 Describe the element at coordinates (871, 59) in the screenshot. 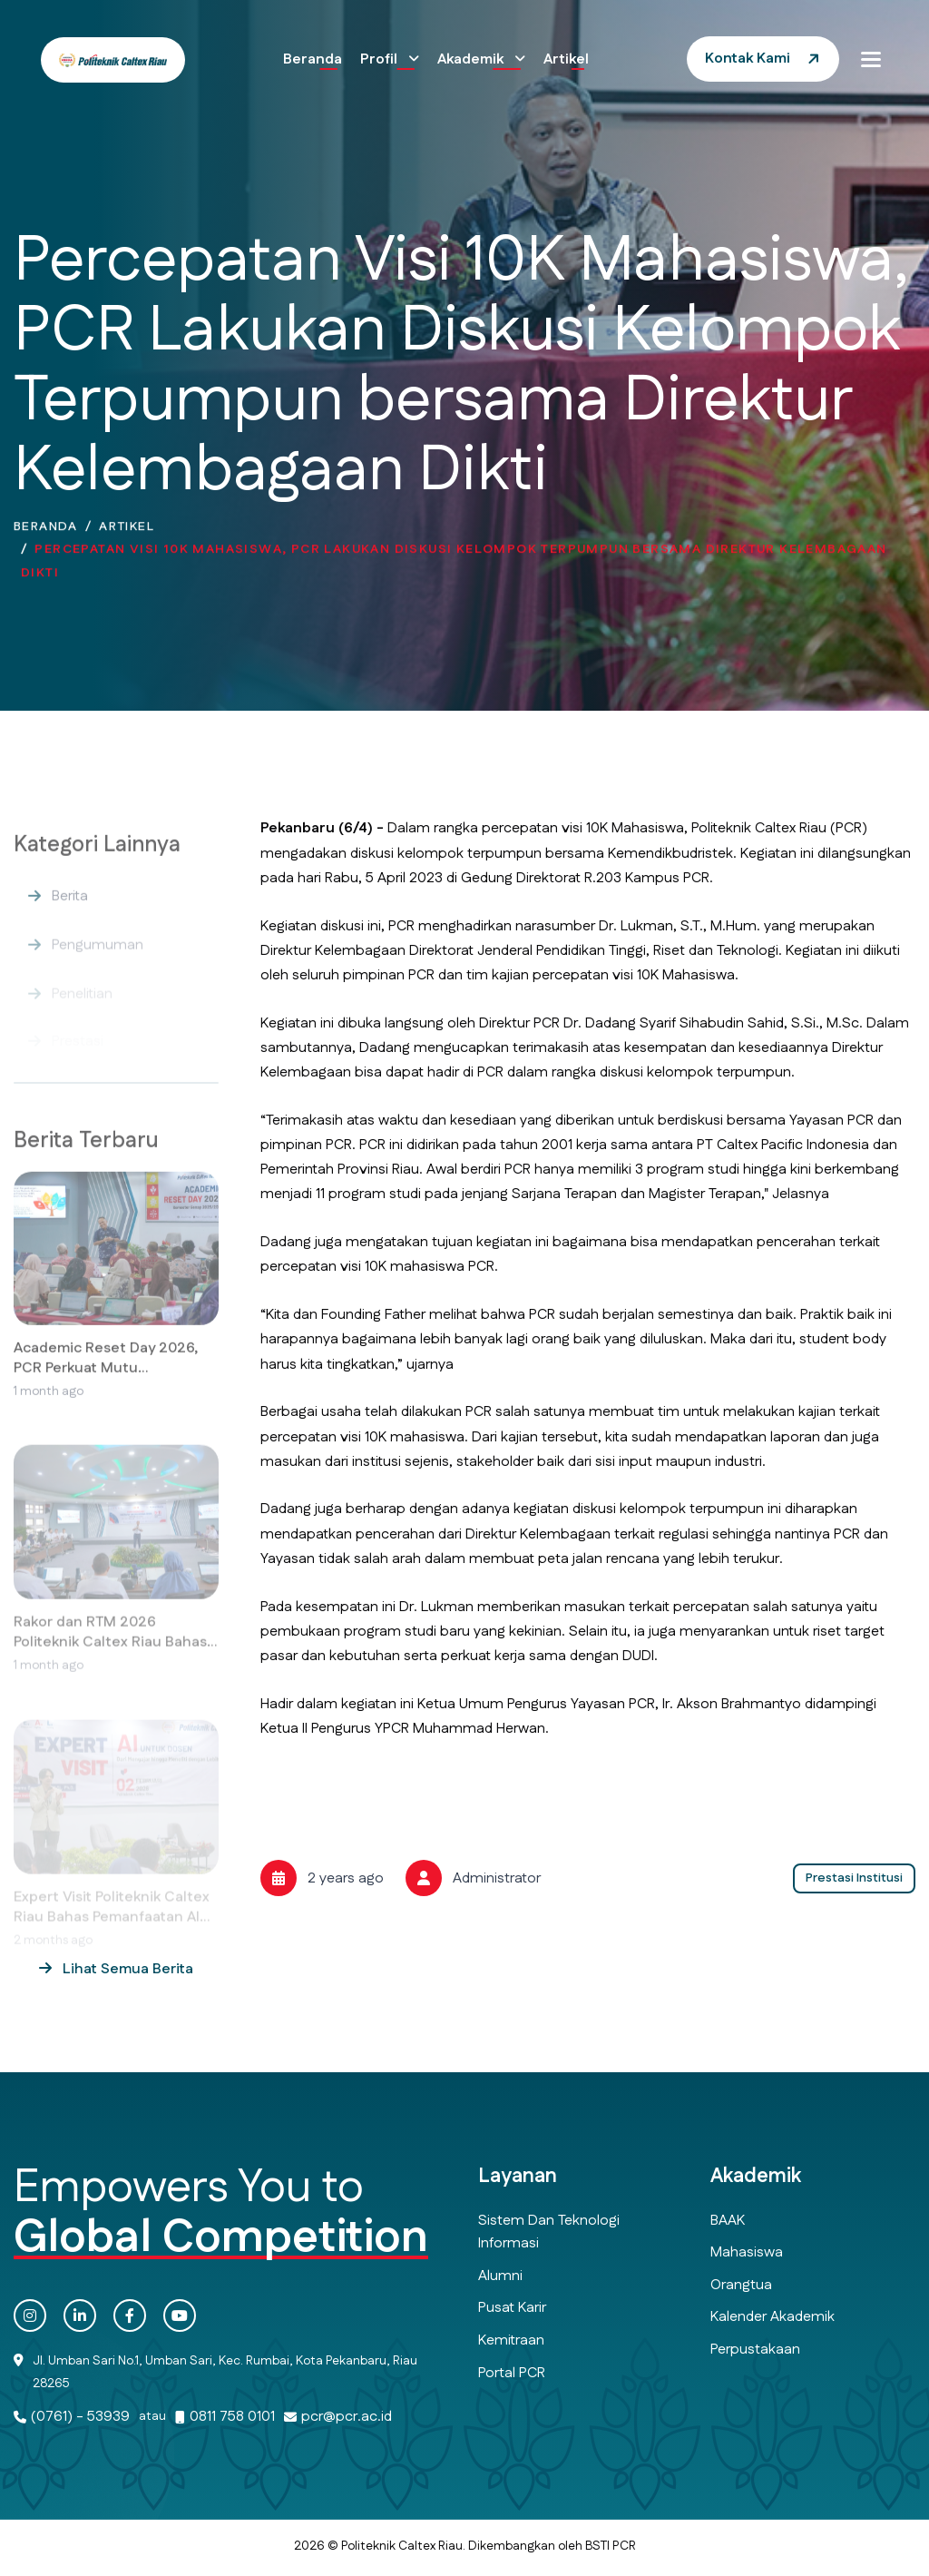

I see `[button]` at that location.